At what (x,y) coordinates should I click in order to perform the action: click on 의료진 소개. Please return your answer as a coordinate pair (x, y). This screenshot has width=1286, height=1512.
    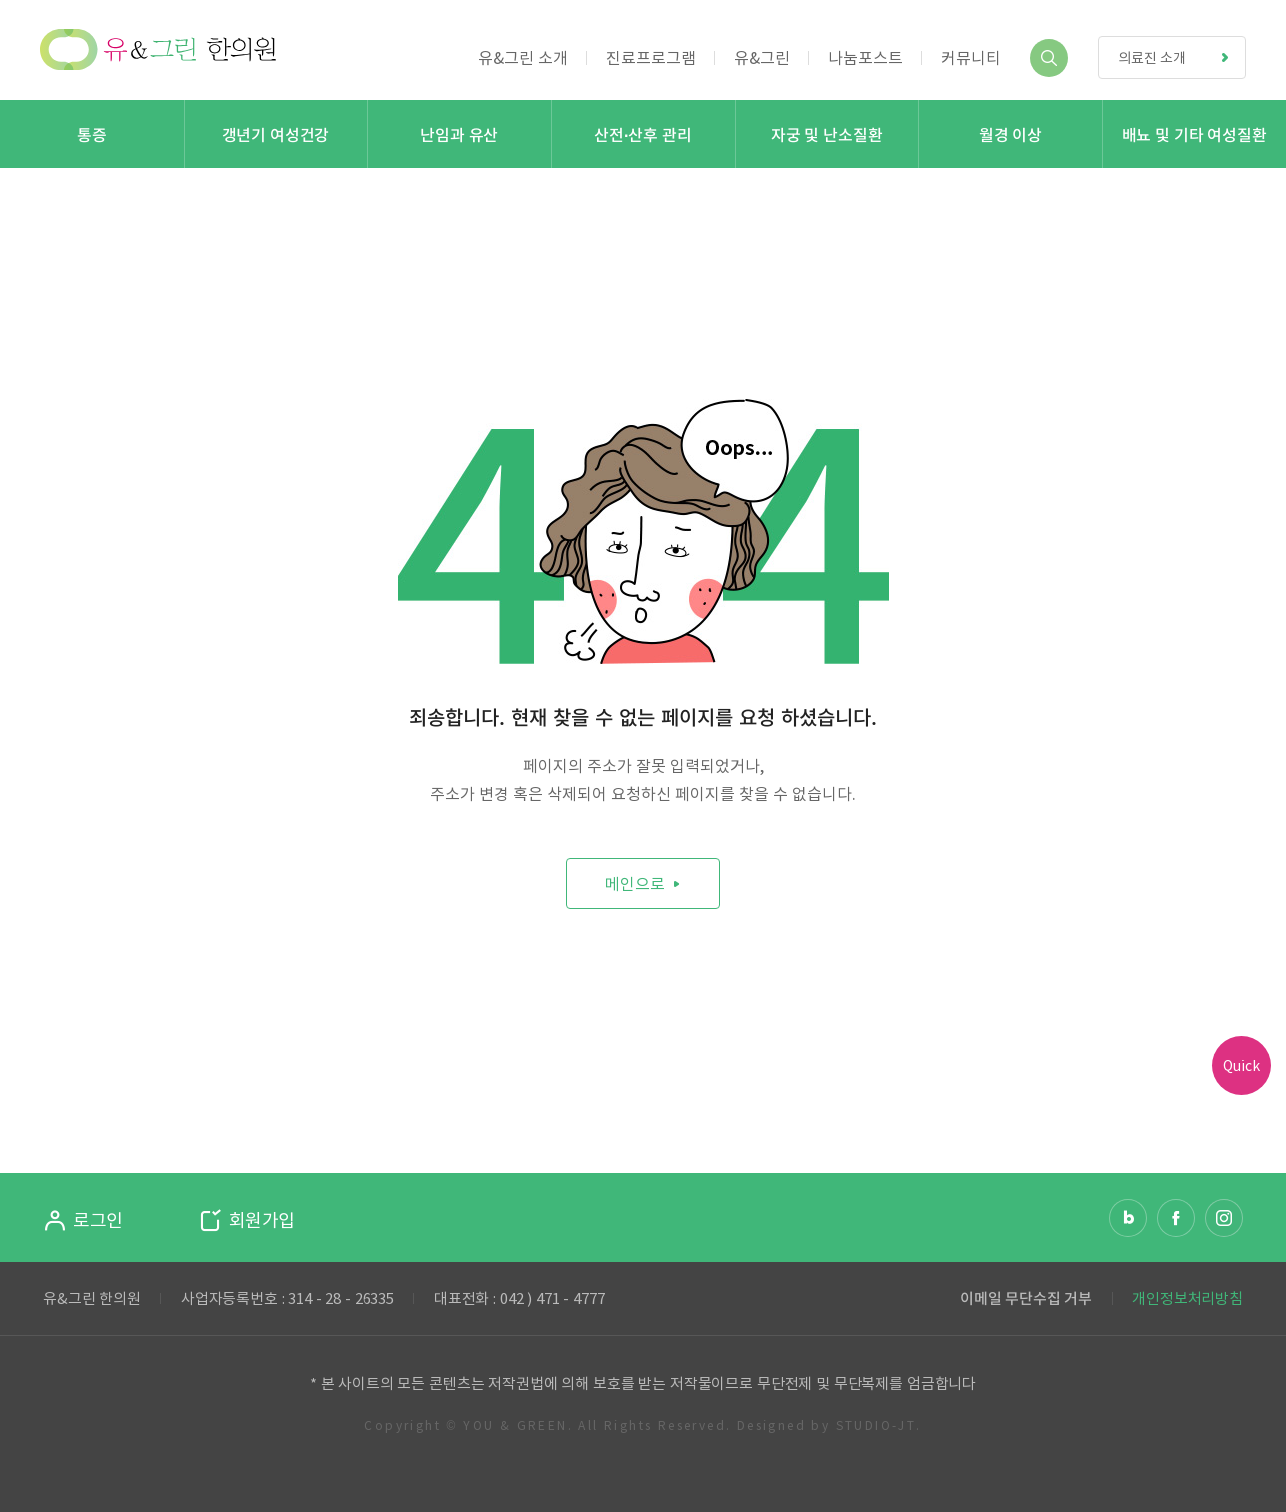
    Looking at the image, I should click on (1181, 57).